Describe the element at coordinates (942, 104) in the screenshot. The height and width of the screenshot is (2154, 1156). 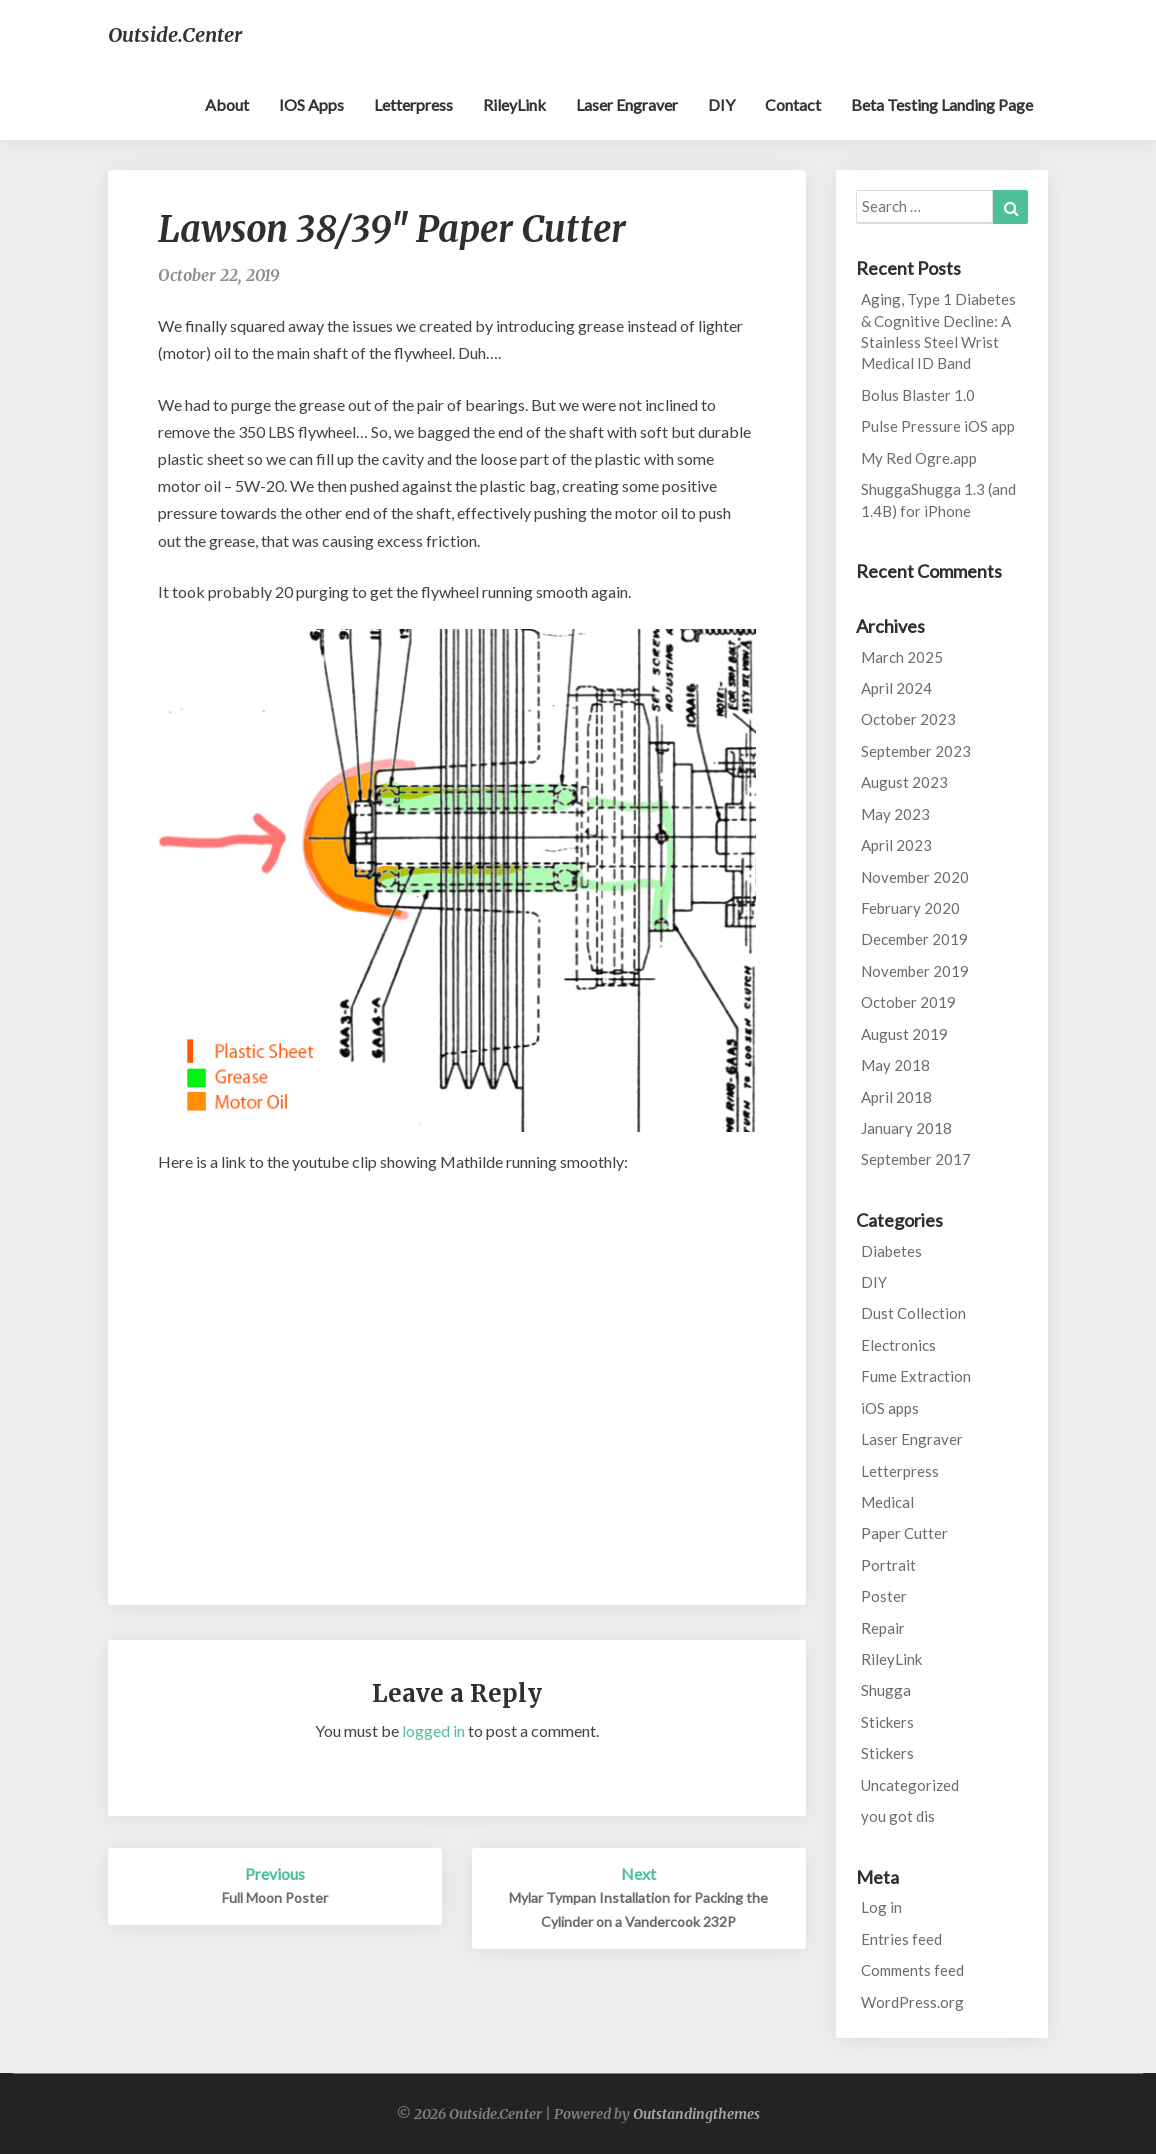
I see `Beta testing landing page` at that location.